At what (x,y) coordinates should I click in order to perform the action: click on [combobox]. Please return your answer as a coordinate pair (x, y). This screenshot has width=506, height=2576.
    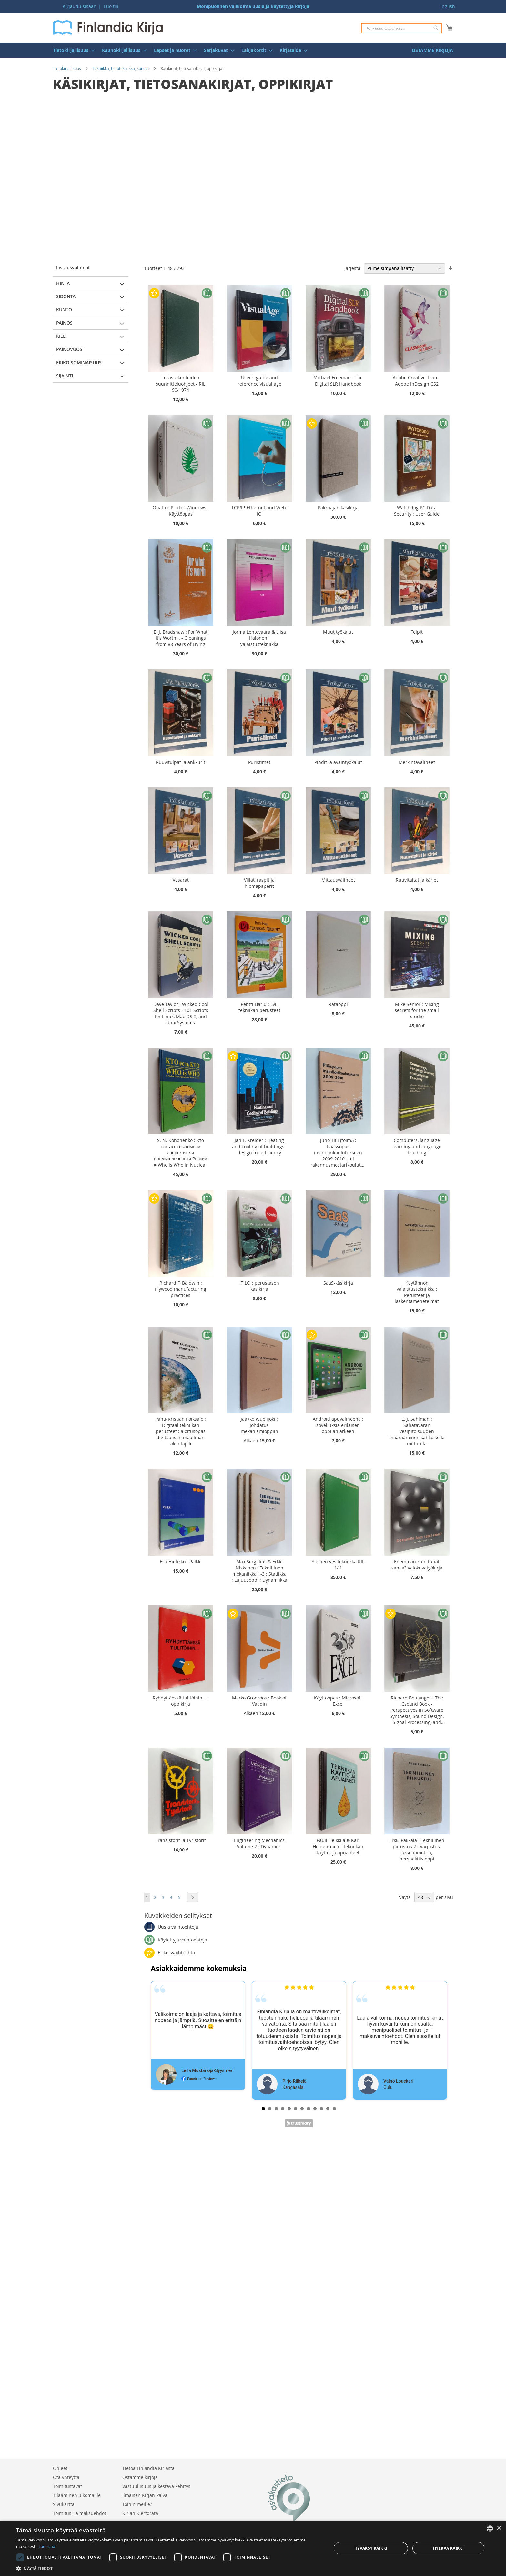
    Looking at the image, I should click on (401, 28).